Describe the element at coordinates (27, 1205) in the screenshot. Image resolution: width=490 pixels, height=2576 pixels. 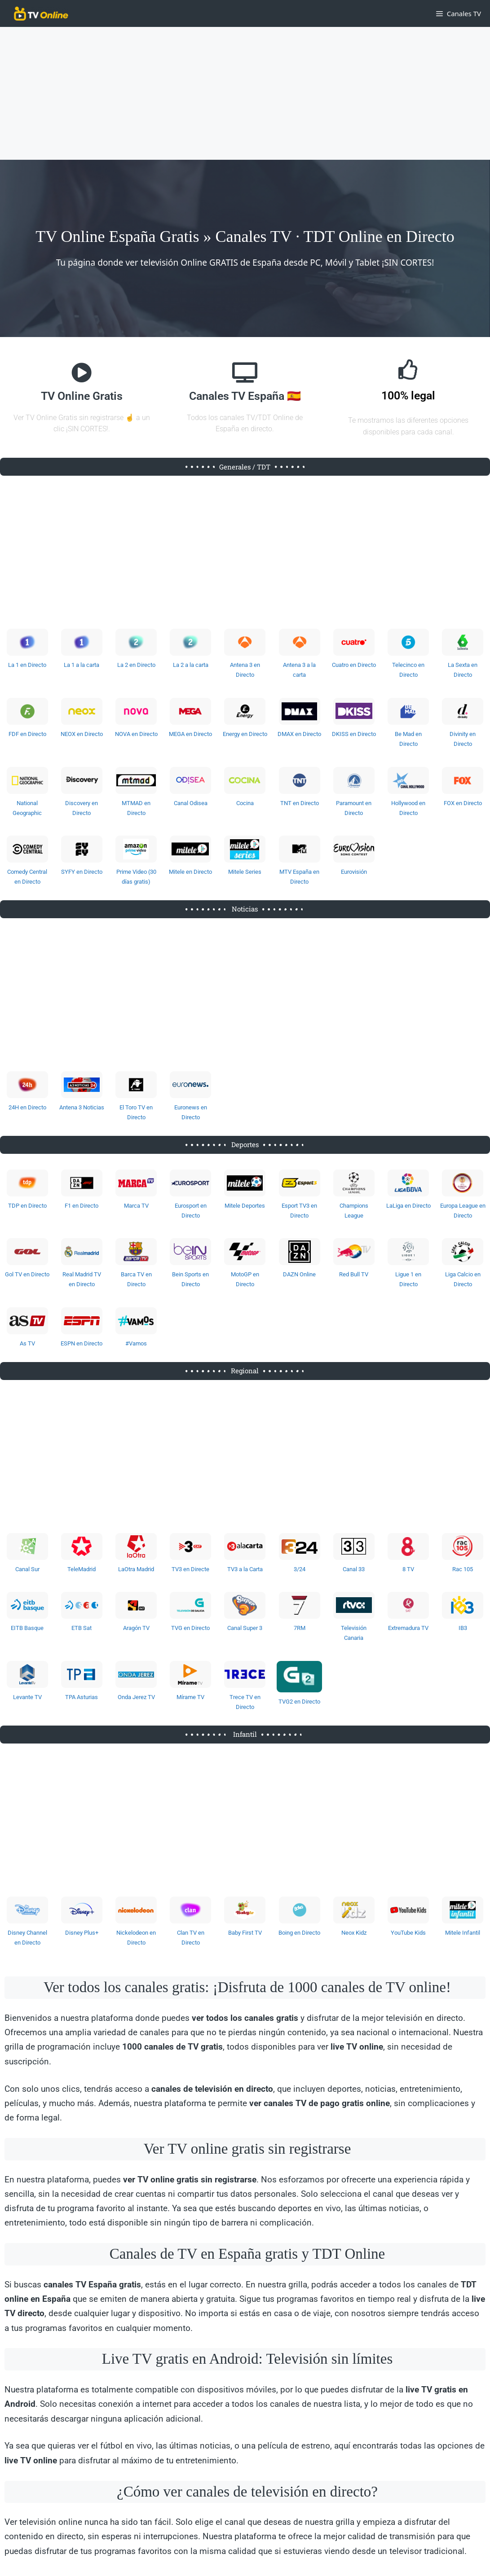
I see `TDP en Directo` at that location.